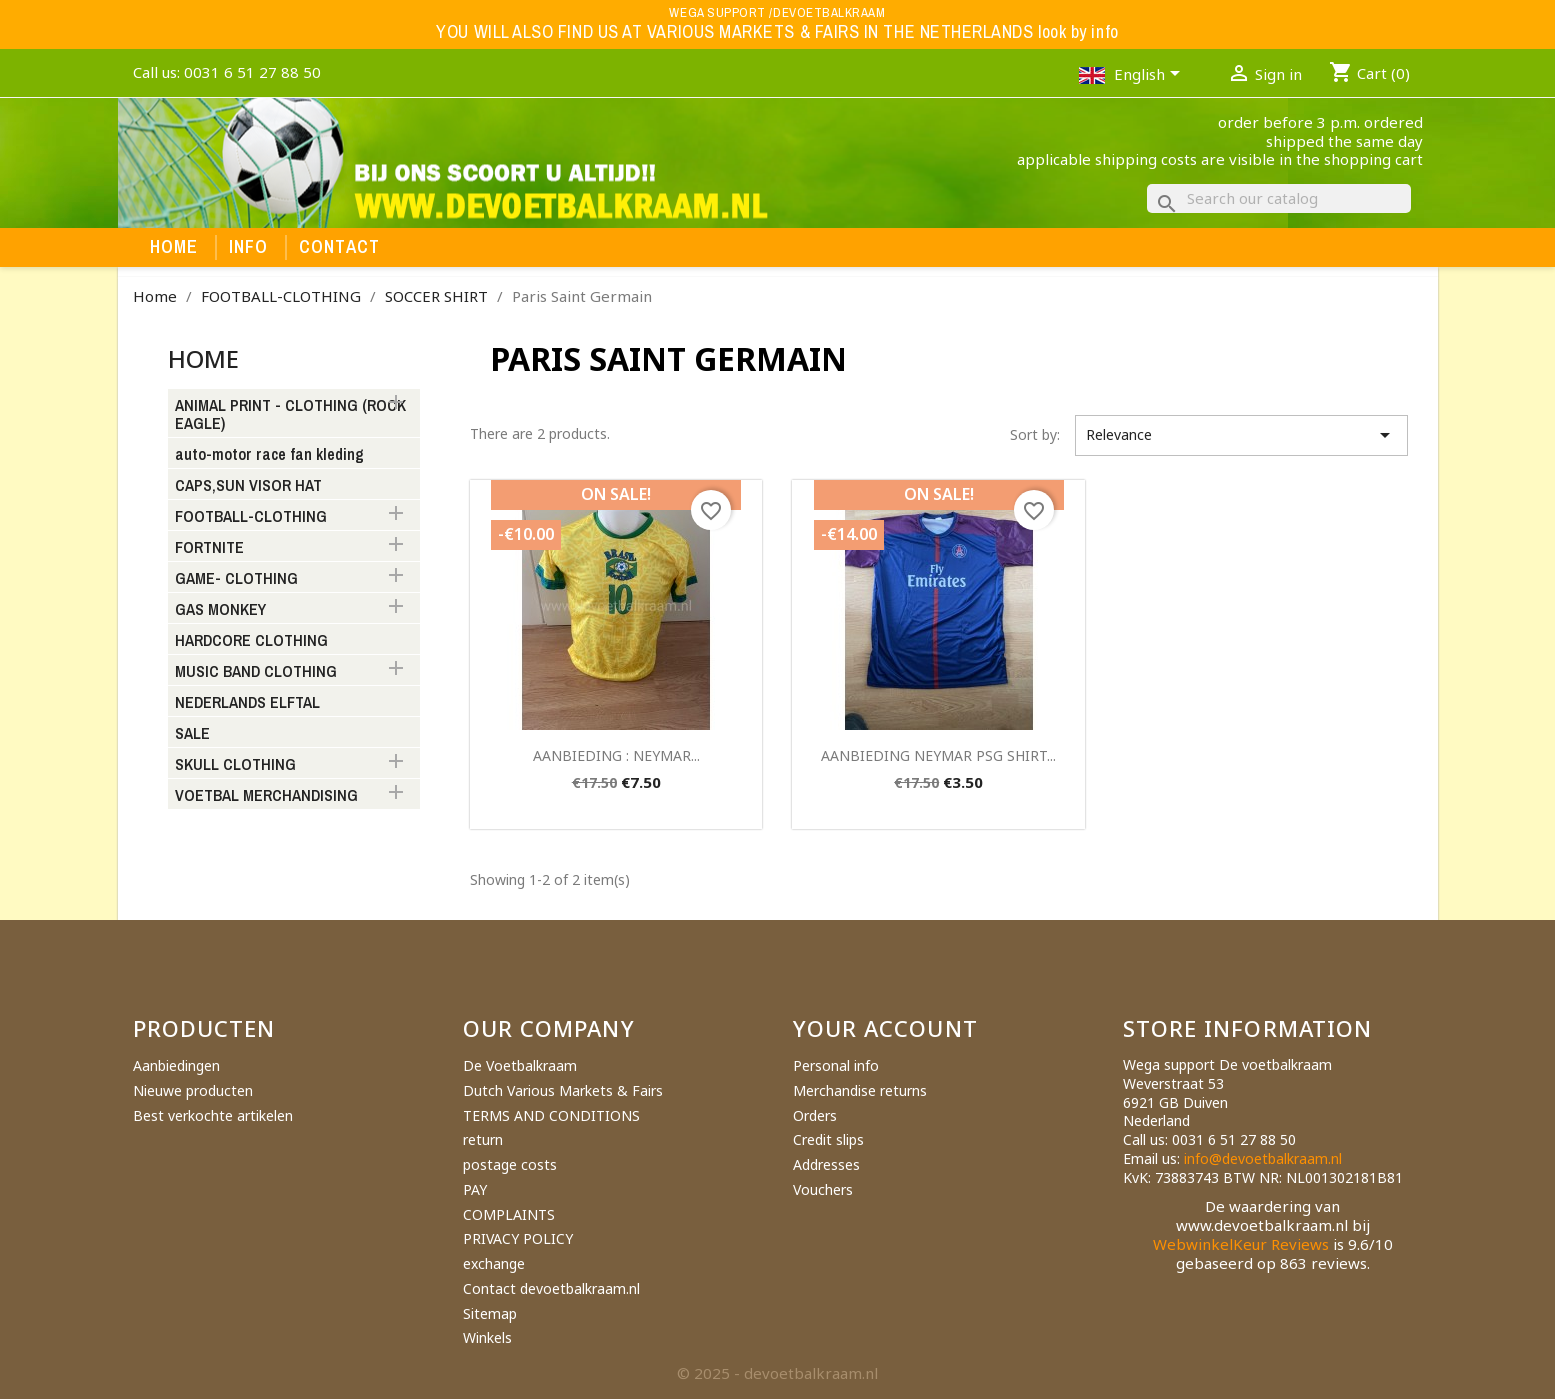 The width and height of the screenshot is (1555, 1399). I want to click on Aanbiedingen, so click(176, 1065).